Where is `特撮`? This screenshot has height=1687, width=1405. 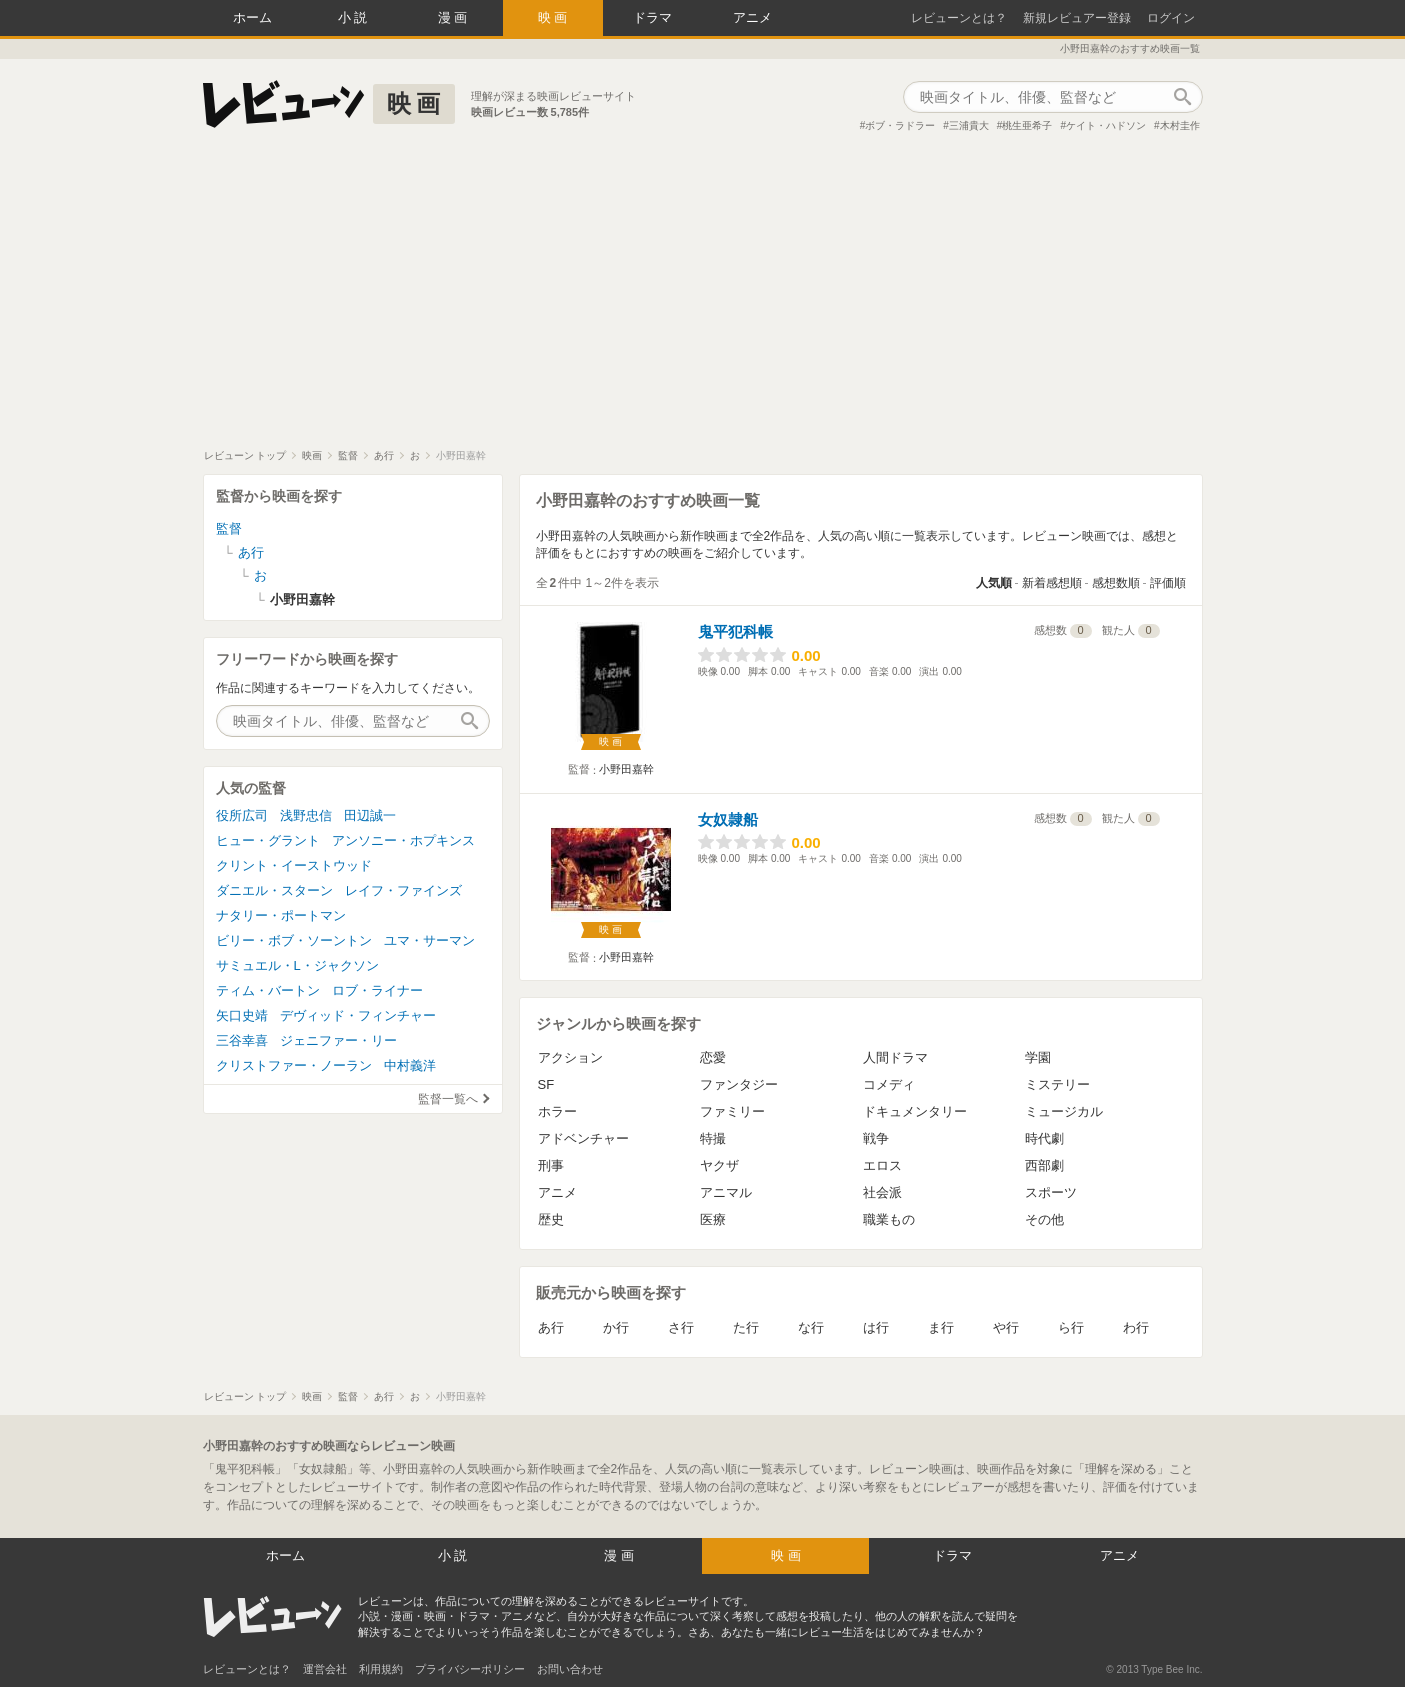
特撮 is located at coordinates (713, 1138).